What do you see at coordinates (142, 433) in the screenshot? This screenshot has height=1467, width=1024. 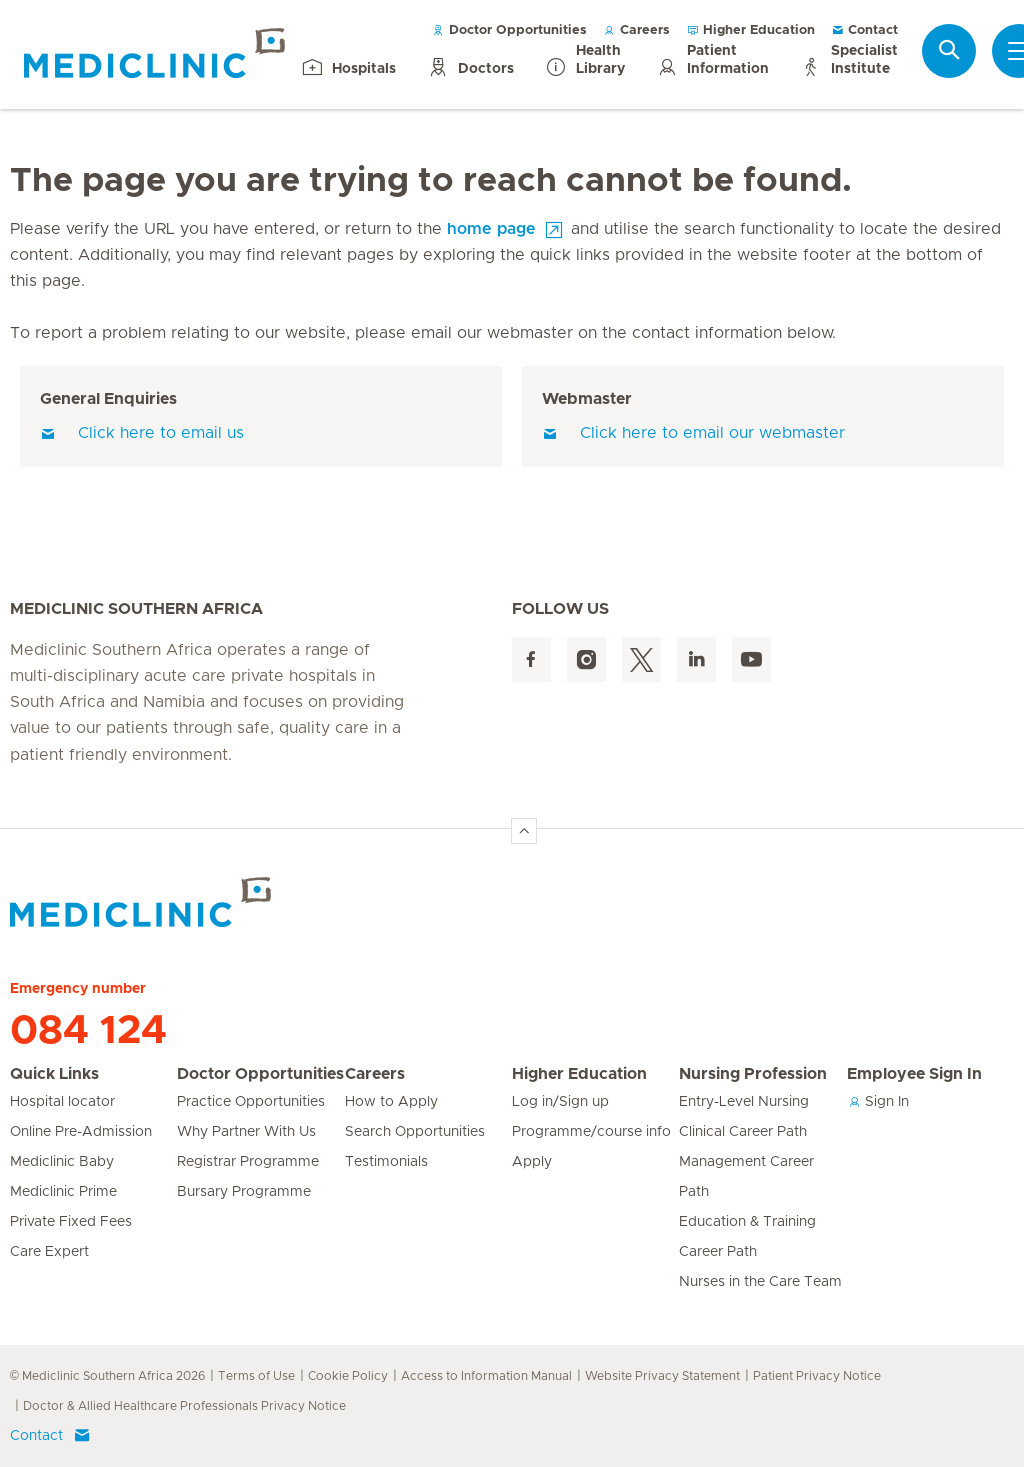 I see `Click here to email us` at bounding box center [142, 433].